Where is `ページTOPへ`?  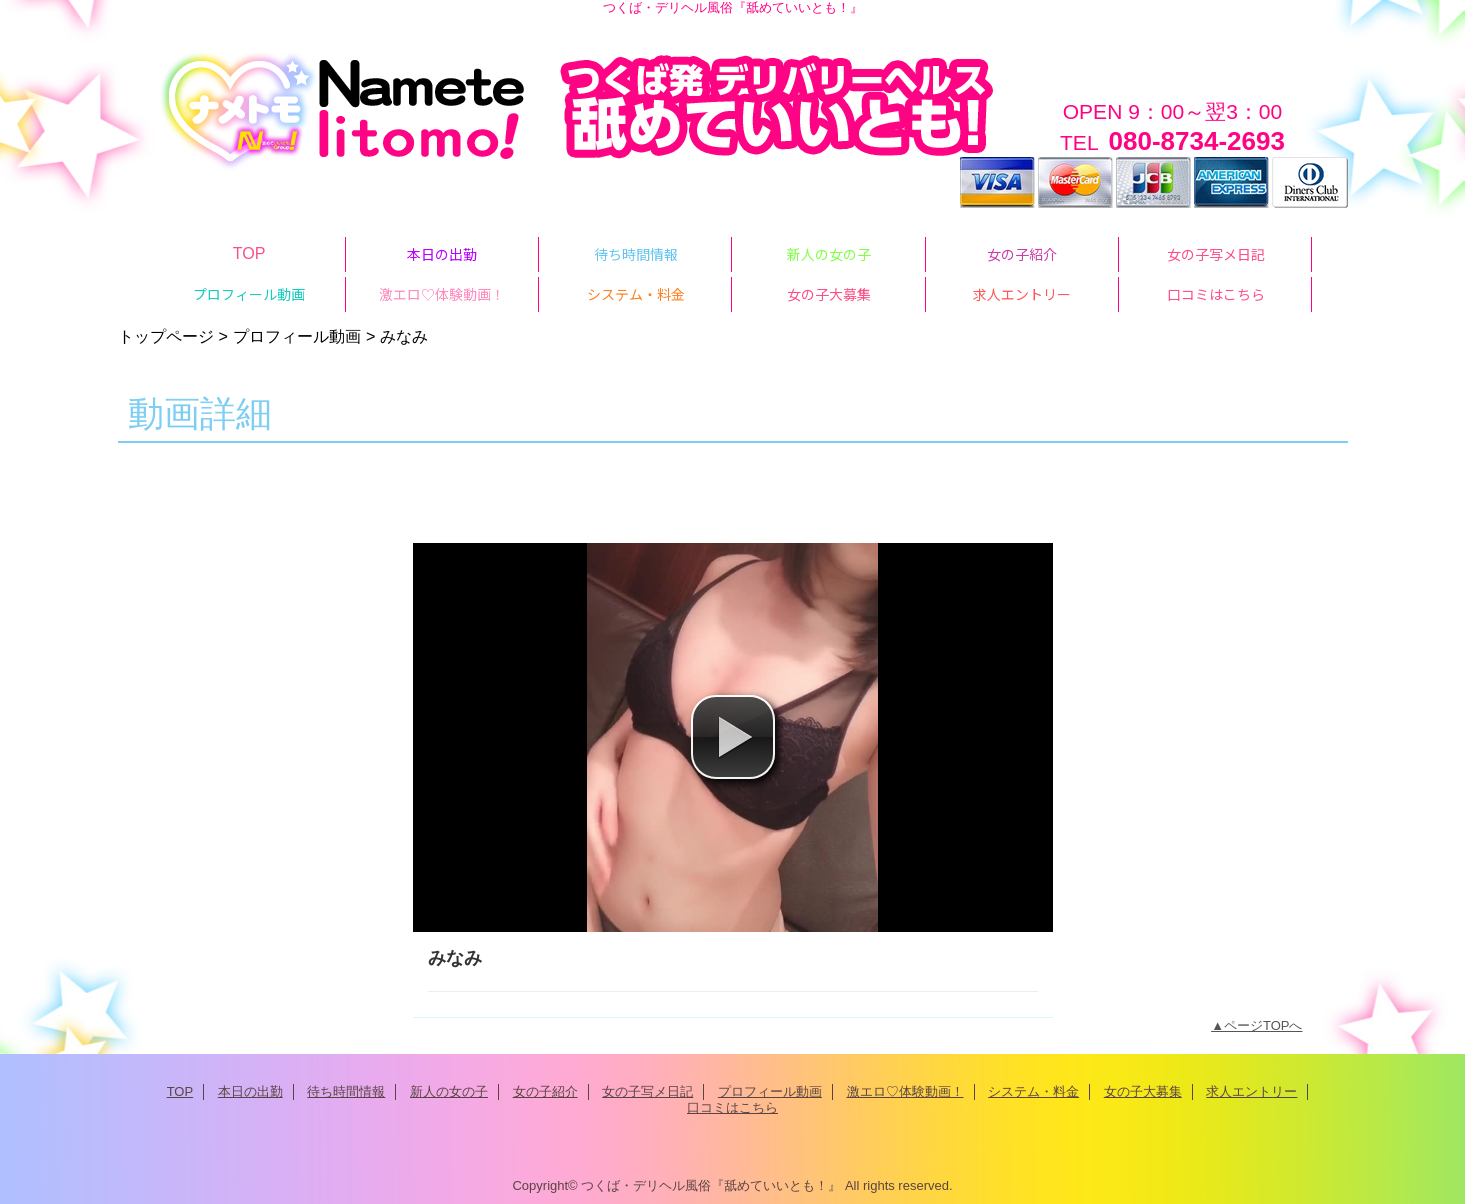
ページTOPへ is located at coordinates (1263, 1025).